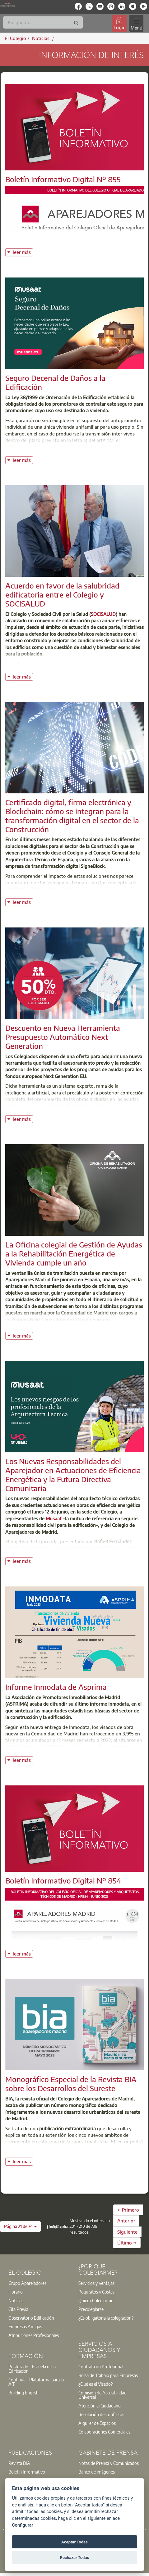 The height and width of the screenshot is (2576, 149). What do you see at coordinates (63, 1880) in the screenshot?
I see `Boletín Informativo Digital Nº 854` at bounding box center [63, 1880].